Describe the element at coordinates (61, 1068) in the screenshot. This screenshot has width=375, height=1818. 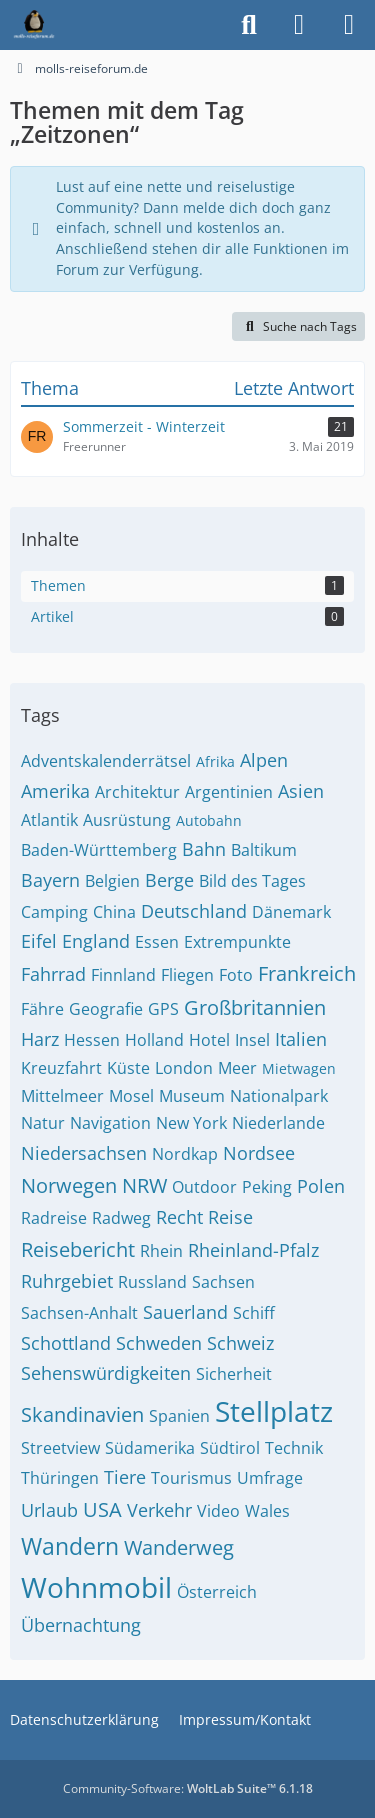
I see `Kreuzfahrt` at that location.